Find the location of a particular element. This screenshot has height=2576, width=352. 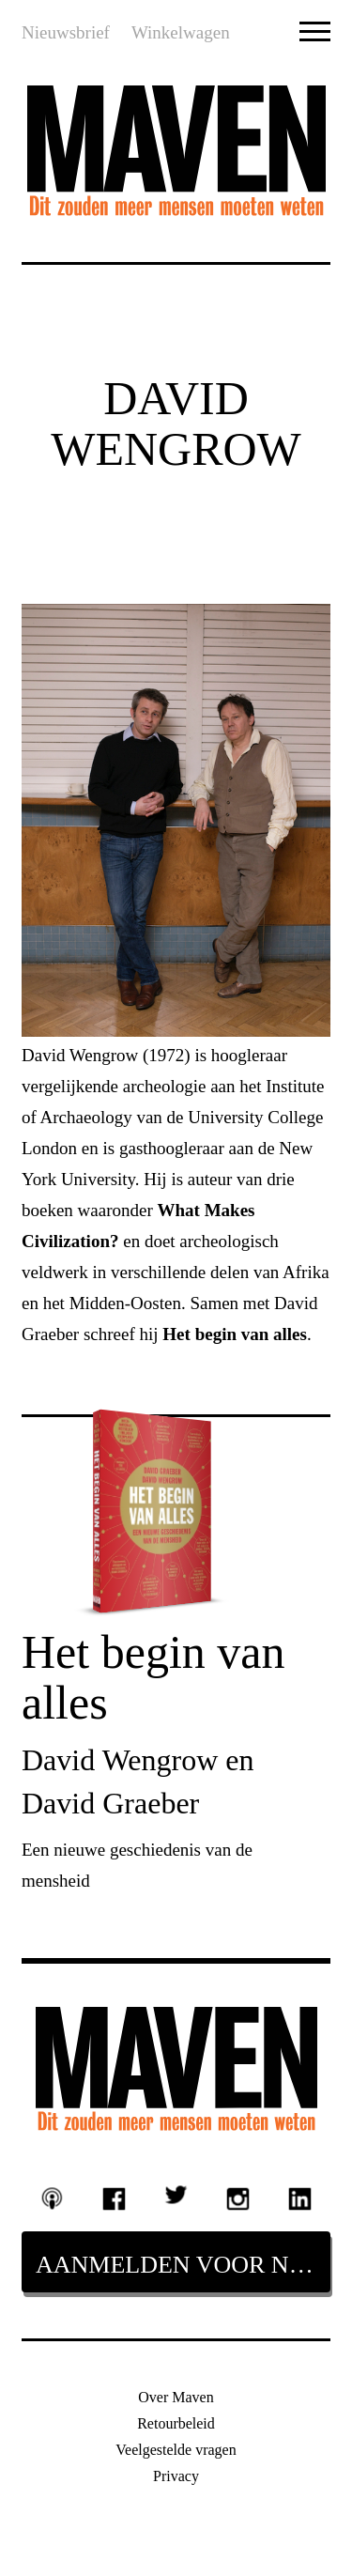

Privacy is located at coordinates (176, 2476).